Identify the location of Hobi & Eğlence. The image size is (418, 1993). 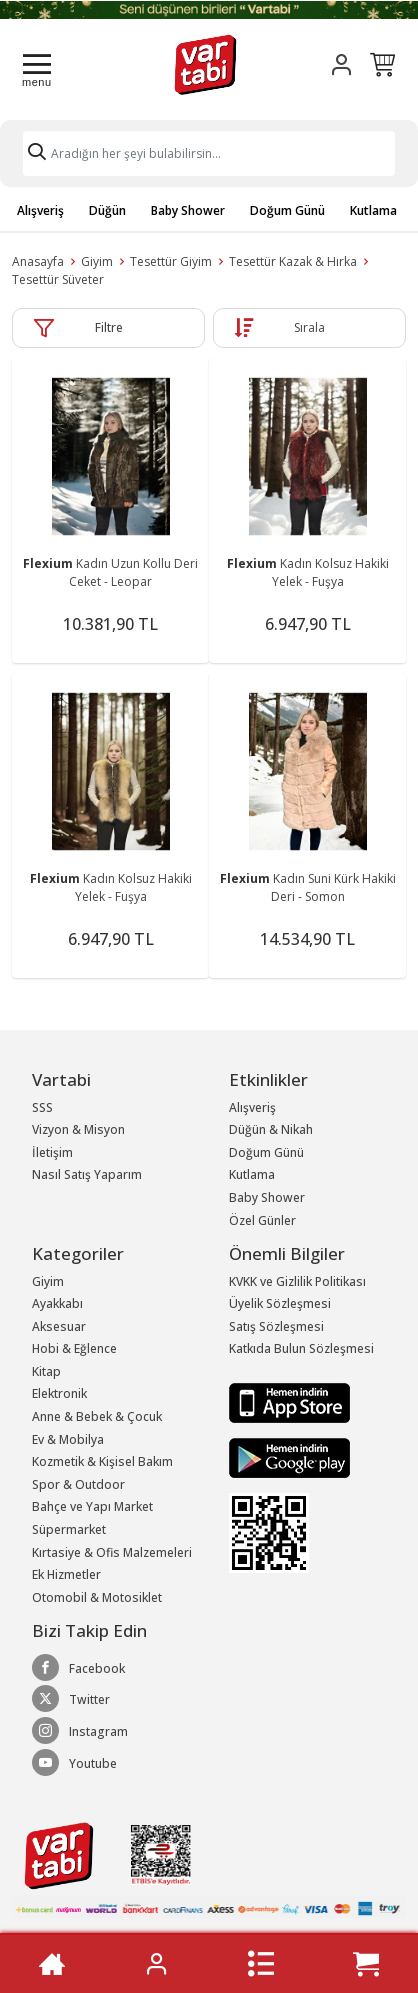
(74, 1348).